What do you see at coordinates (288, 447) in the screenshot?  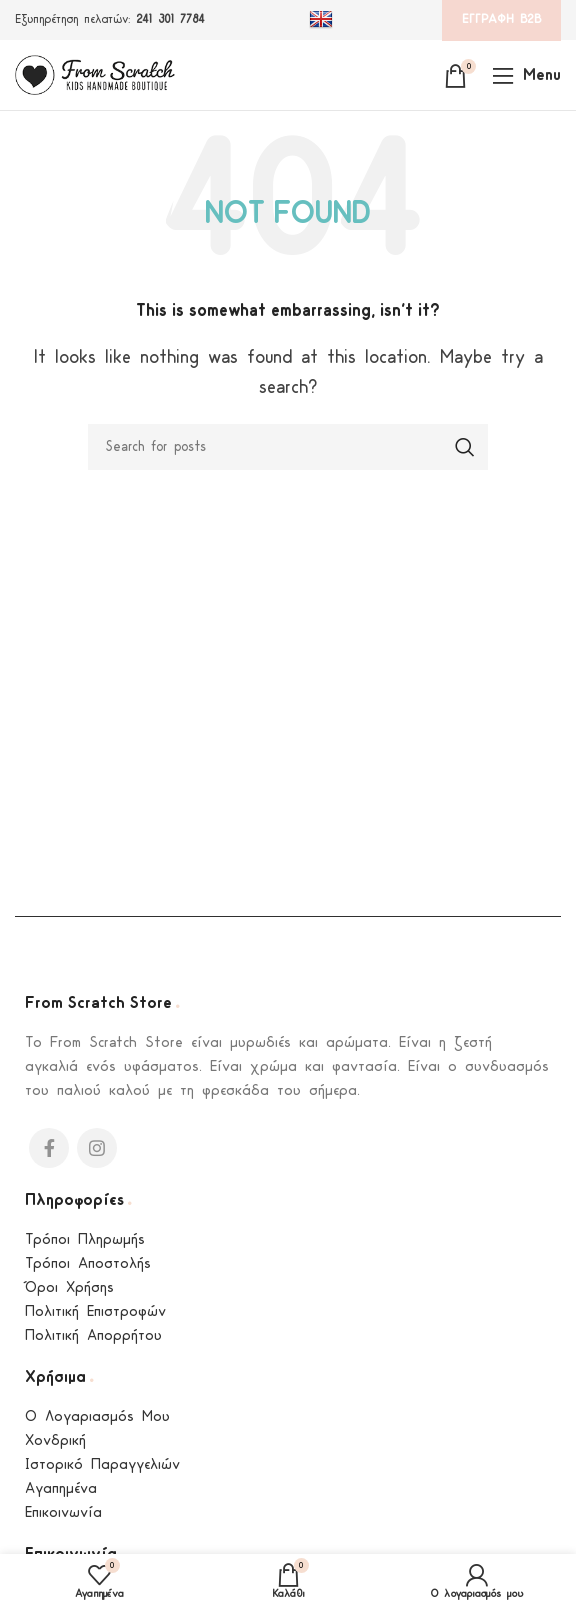 I see `[Search]` at bounding box center [288, 447].